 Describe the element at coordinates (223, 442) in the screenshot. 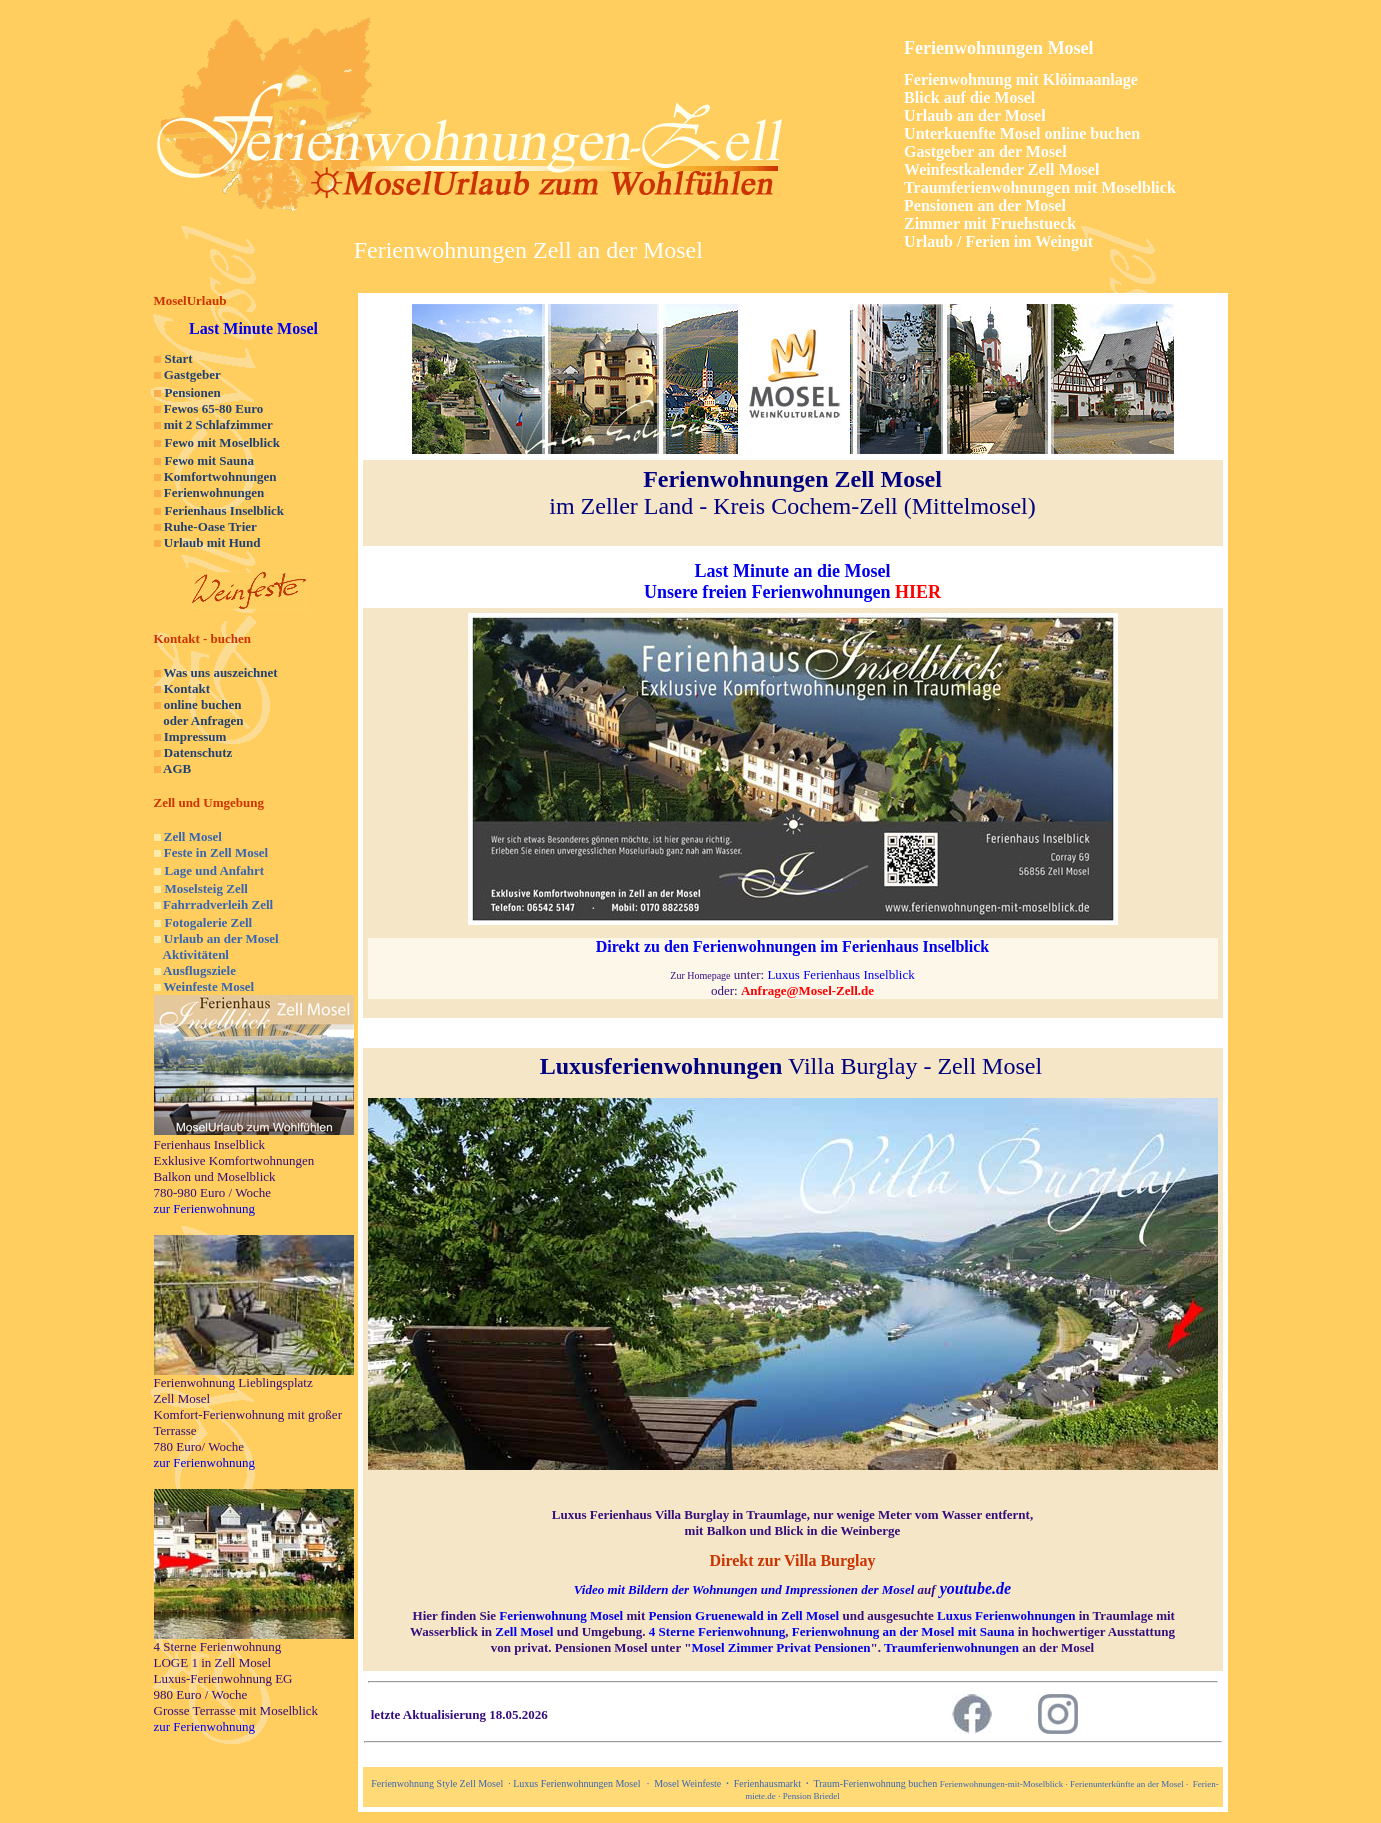

I see `Fewo mit Moselblick` at that location.